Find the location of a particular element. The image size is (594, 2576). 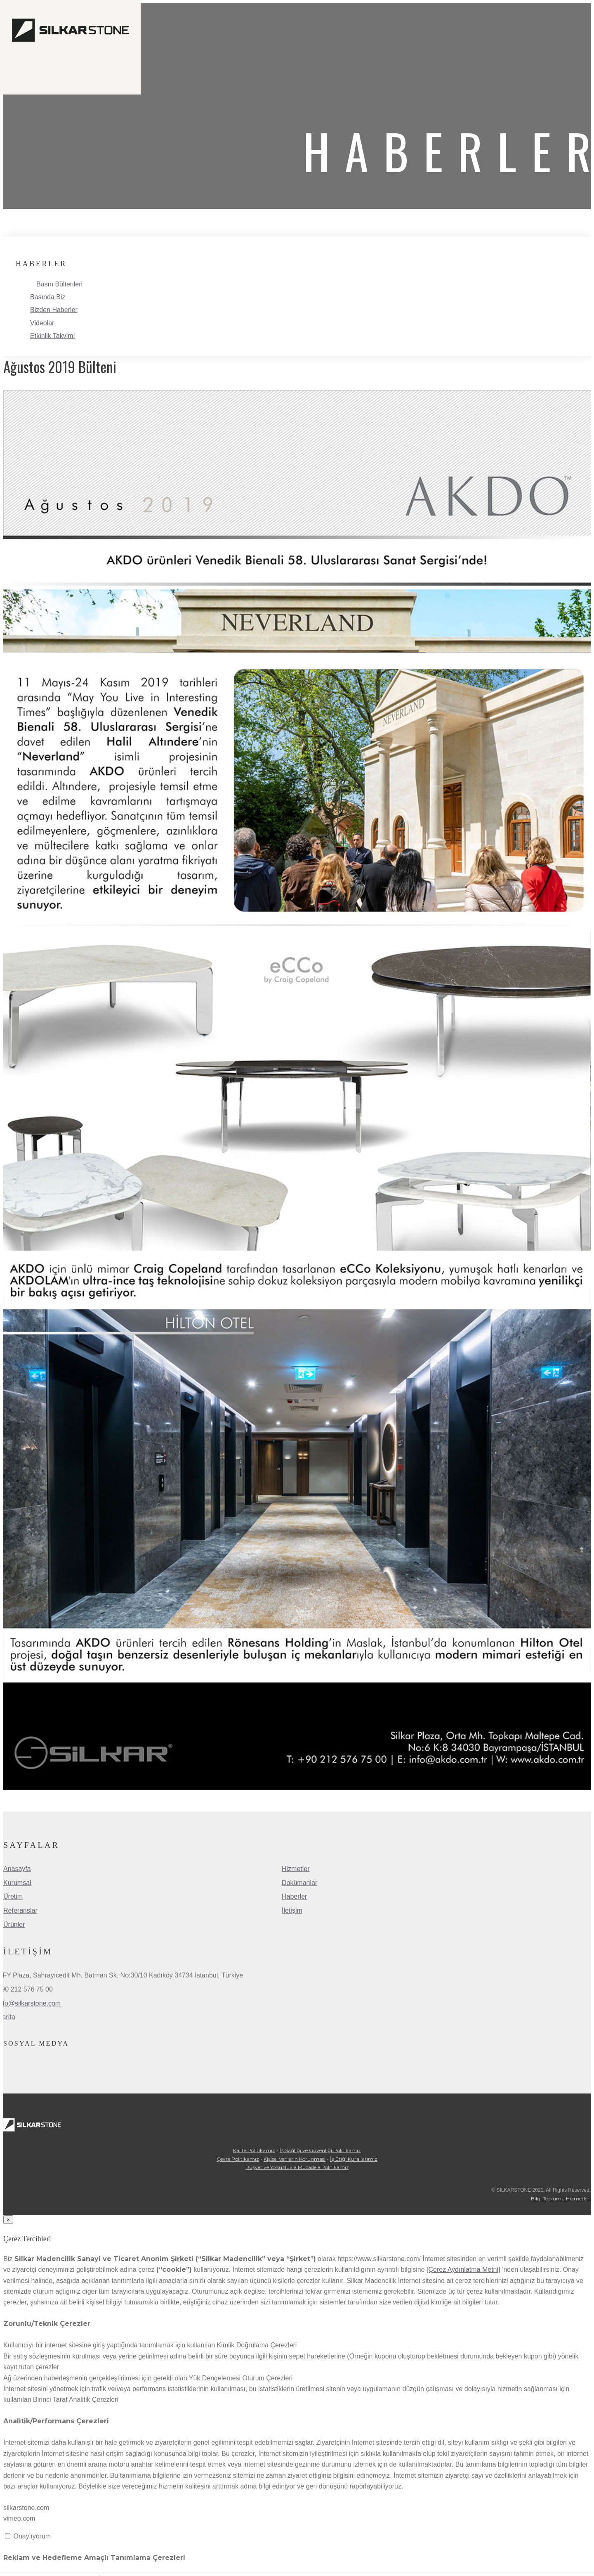

Bilgi Toplumu Hizmetleri is located at coordinates (561, 2198).